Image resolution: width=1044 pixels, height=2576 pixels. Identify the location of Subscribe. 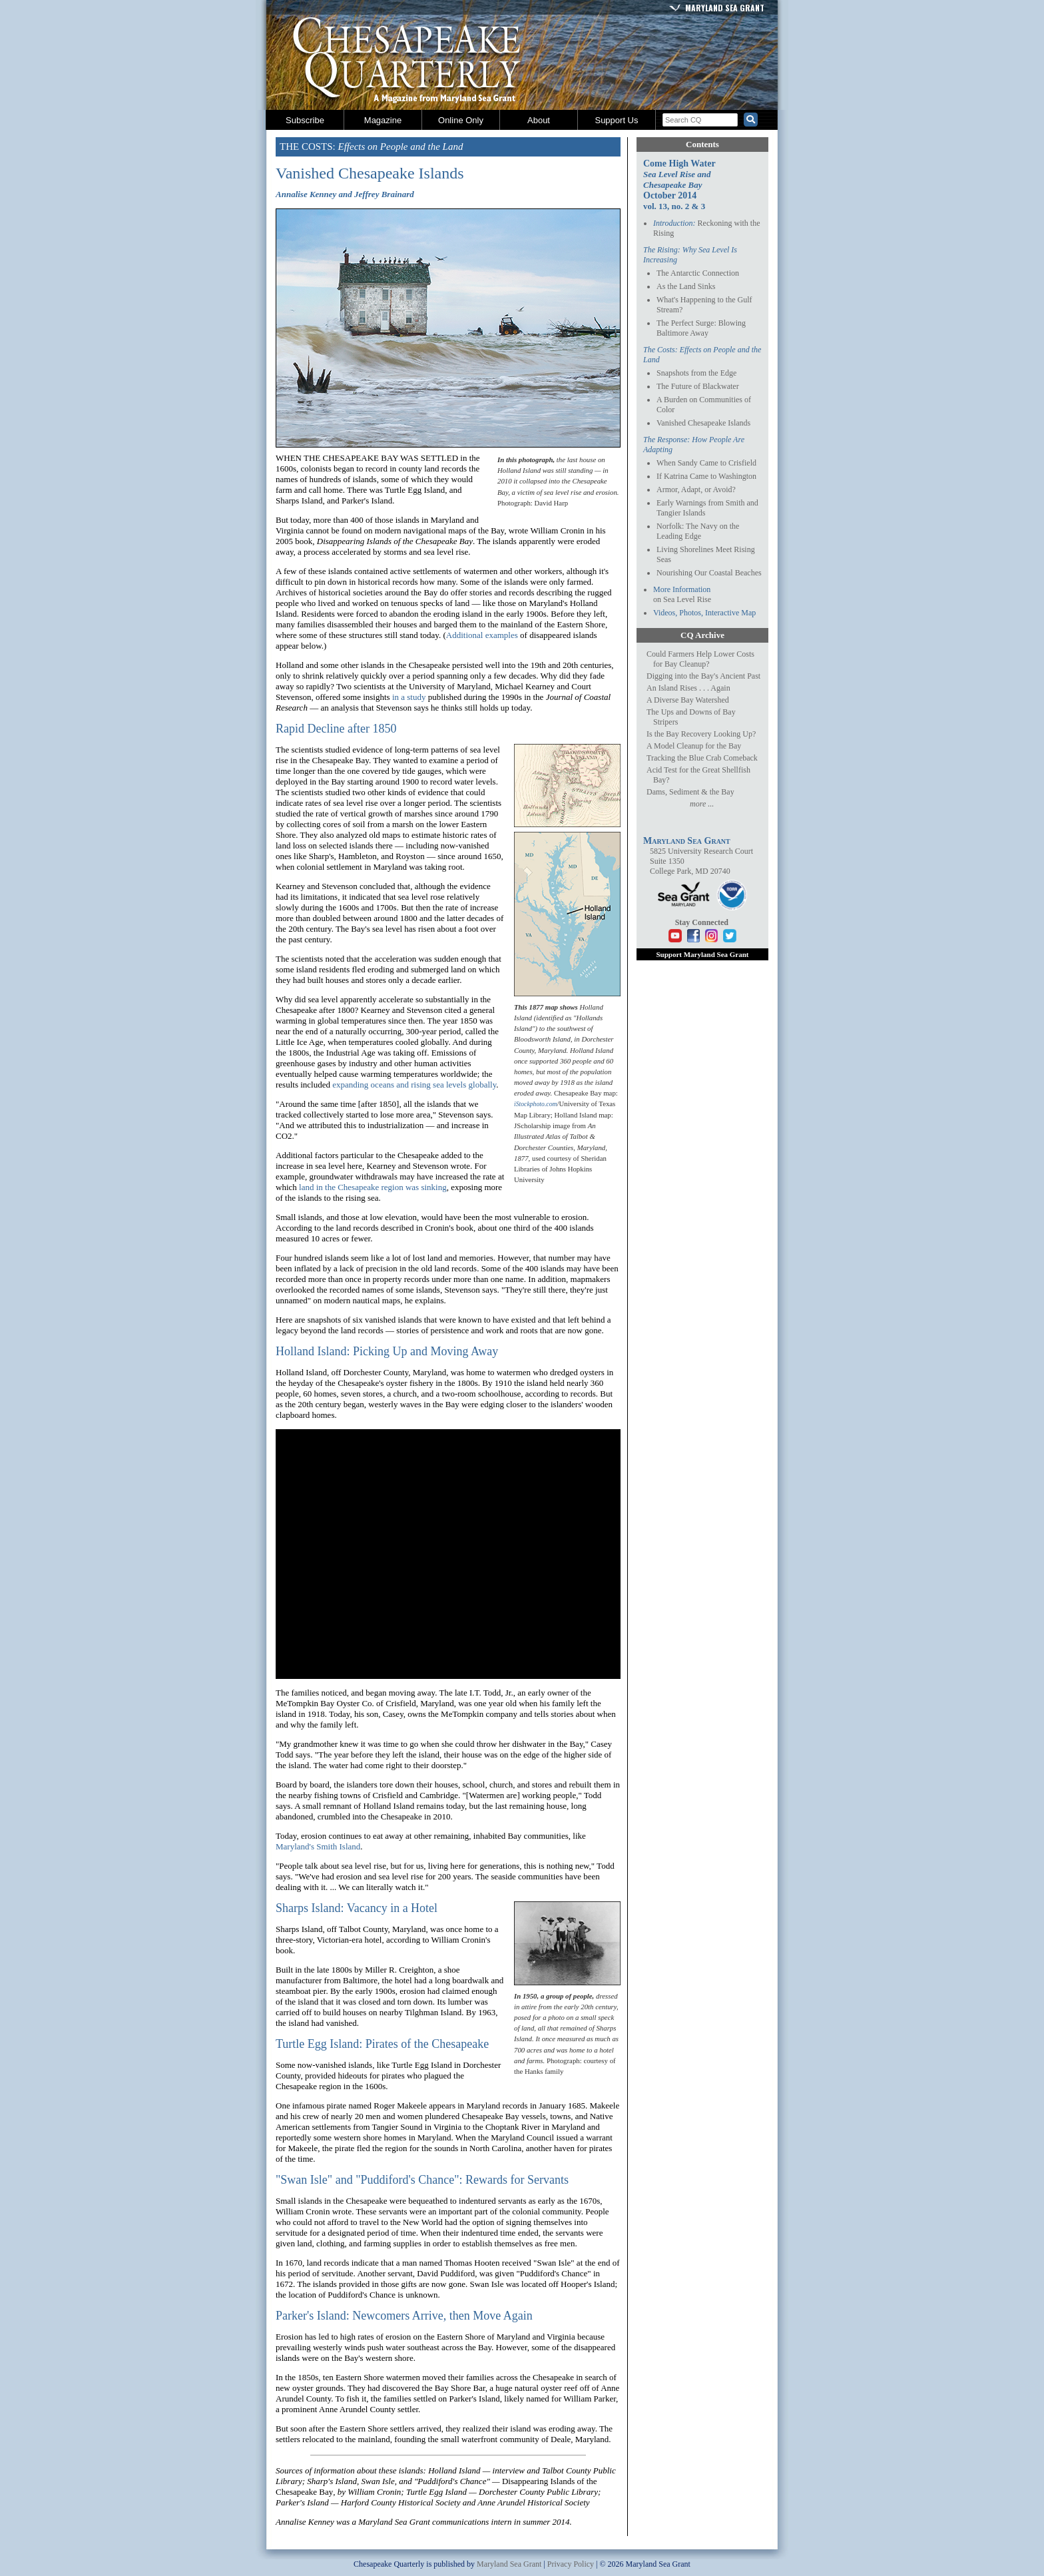
(305, 120).